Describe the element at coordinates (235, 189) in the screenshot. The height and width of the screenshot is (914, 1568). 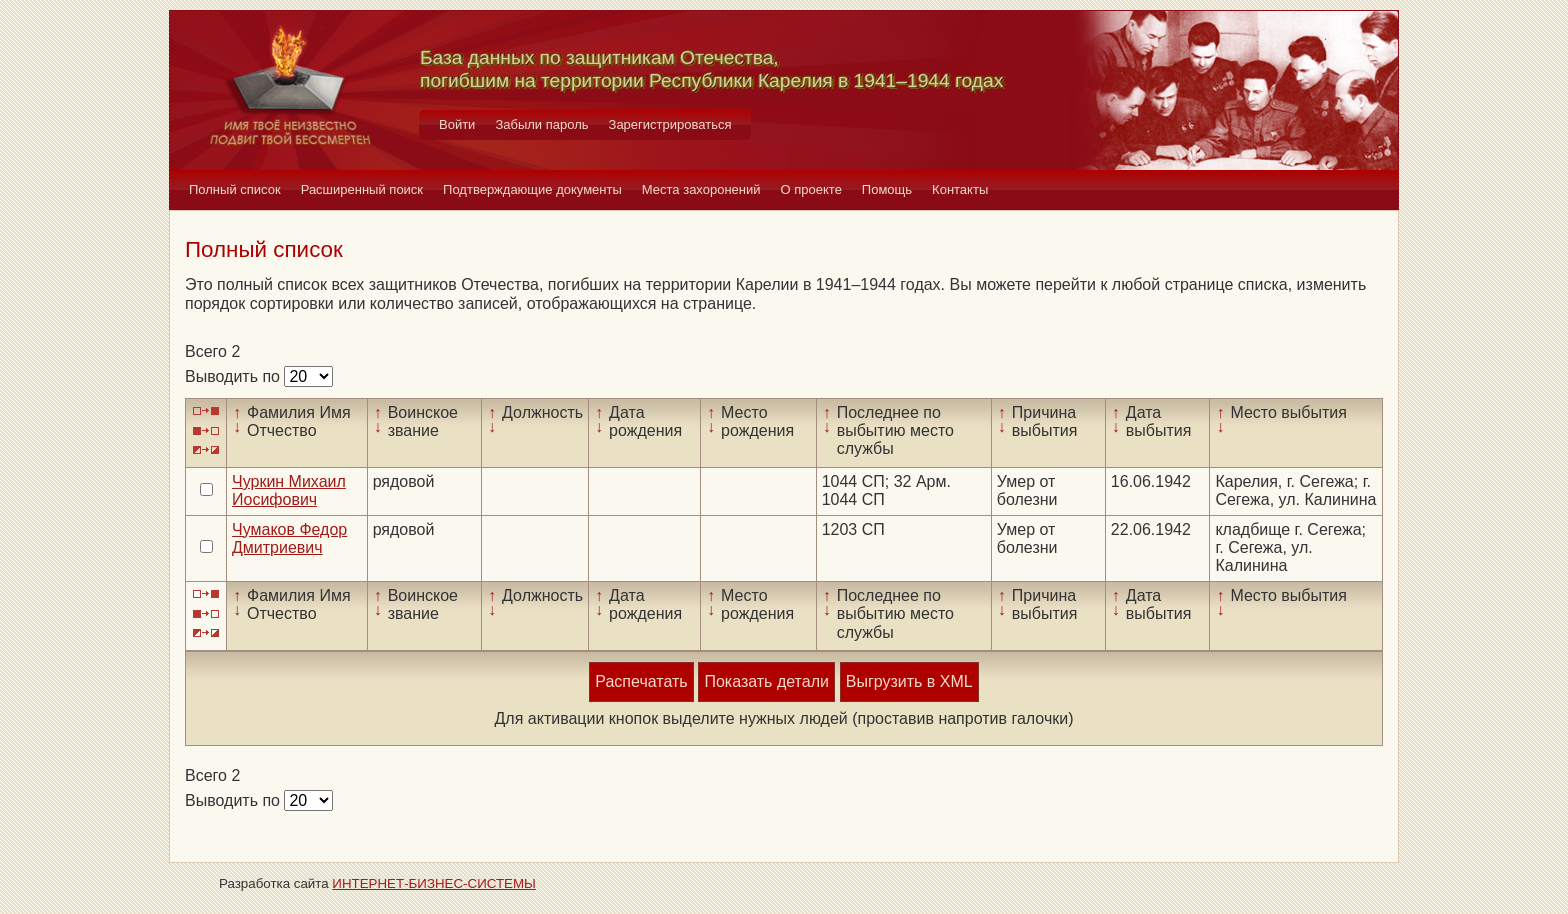
I see `Полный список` at that location.